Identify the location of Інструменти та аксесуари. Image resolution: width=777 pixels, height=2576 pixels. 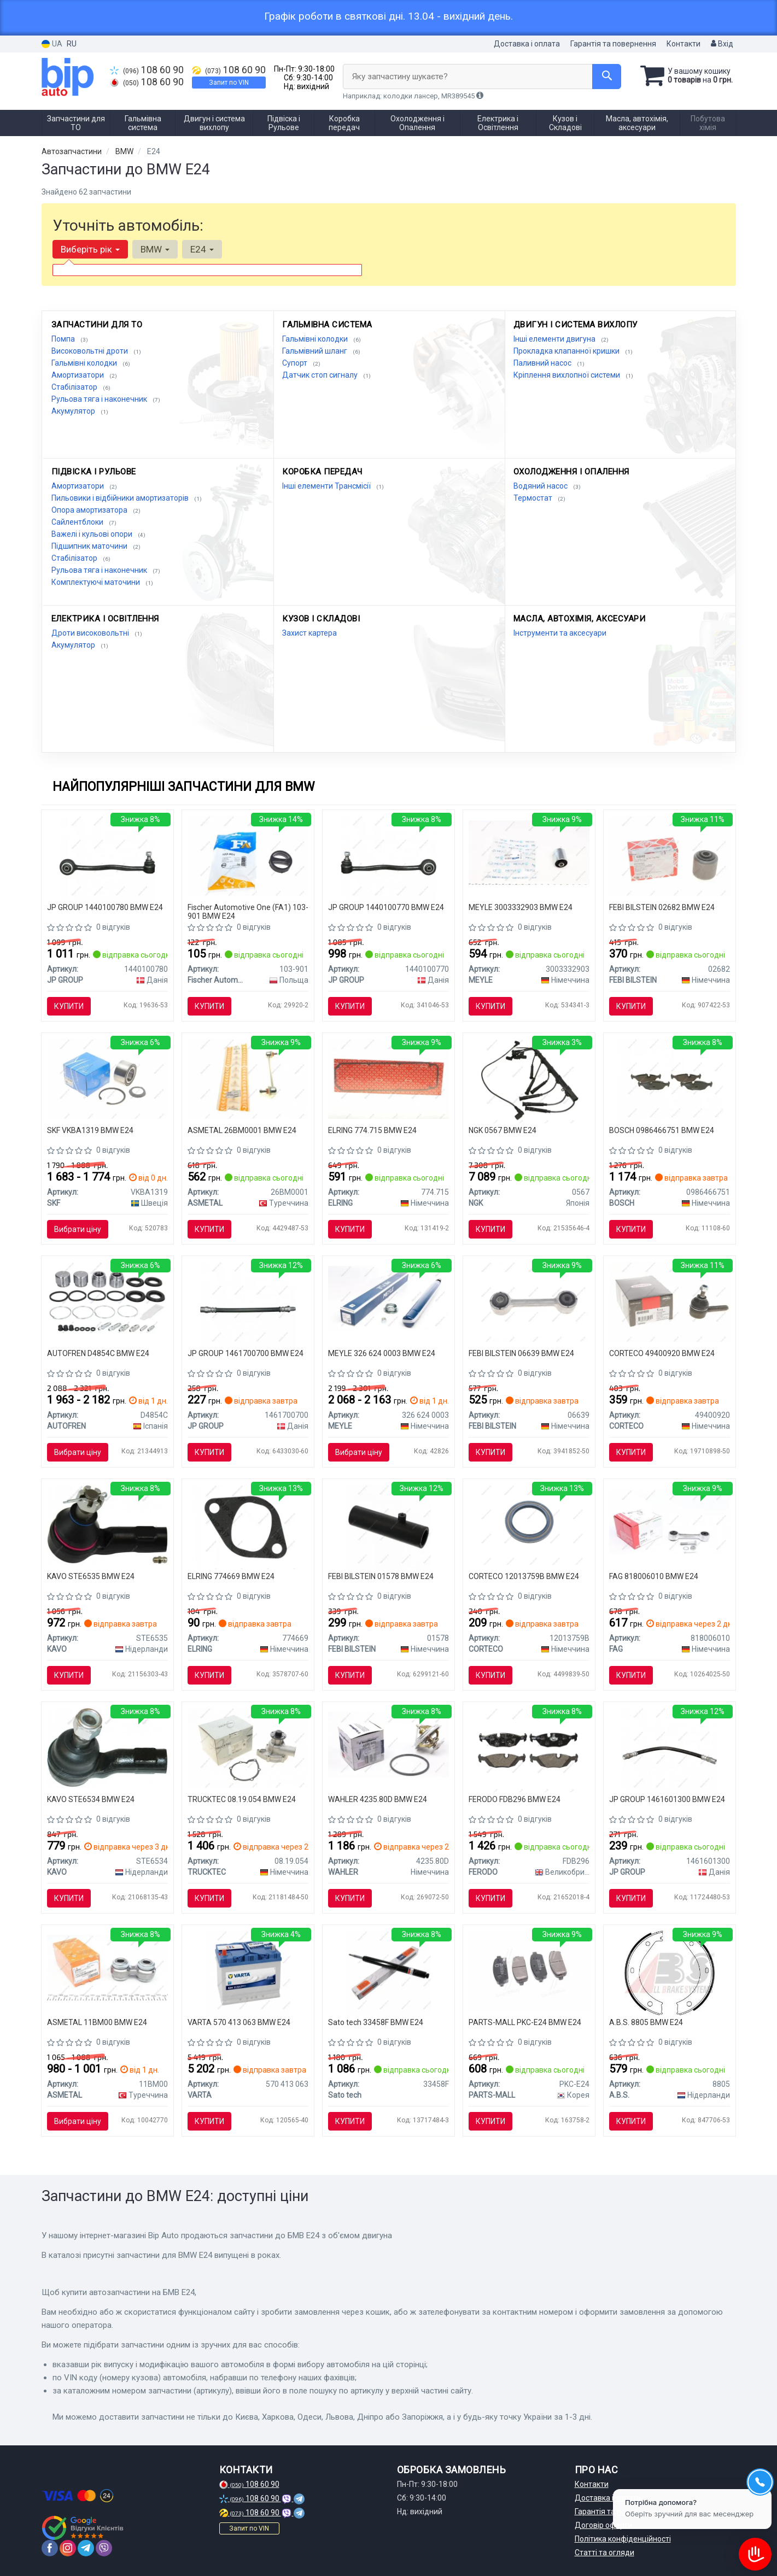
(559, 633).